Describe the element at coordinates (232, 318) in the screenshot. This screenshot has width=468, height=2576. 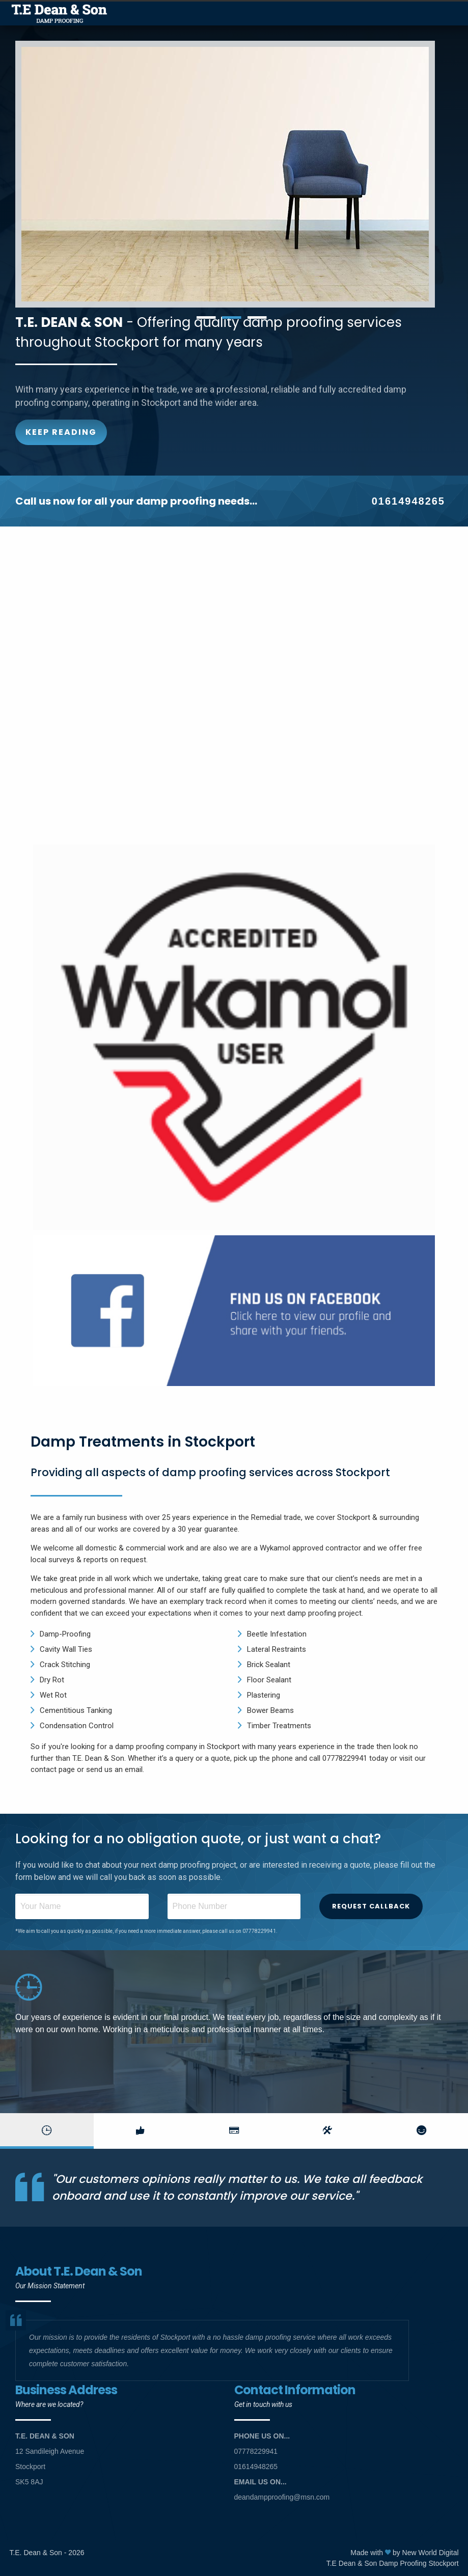
I see `2 [button]` at that location.